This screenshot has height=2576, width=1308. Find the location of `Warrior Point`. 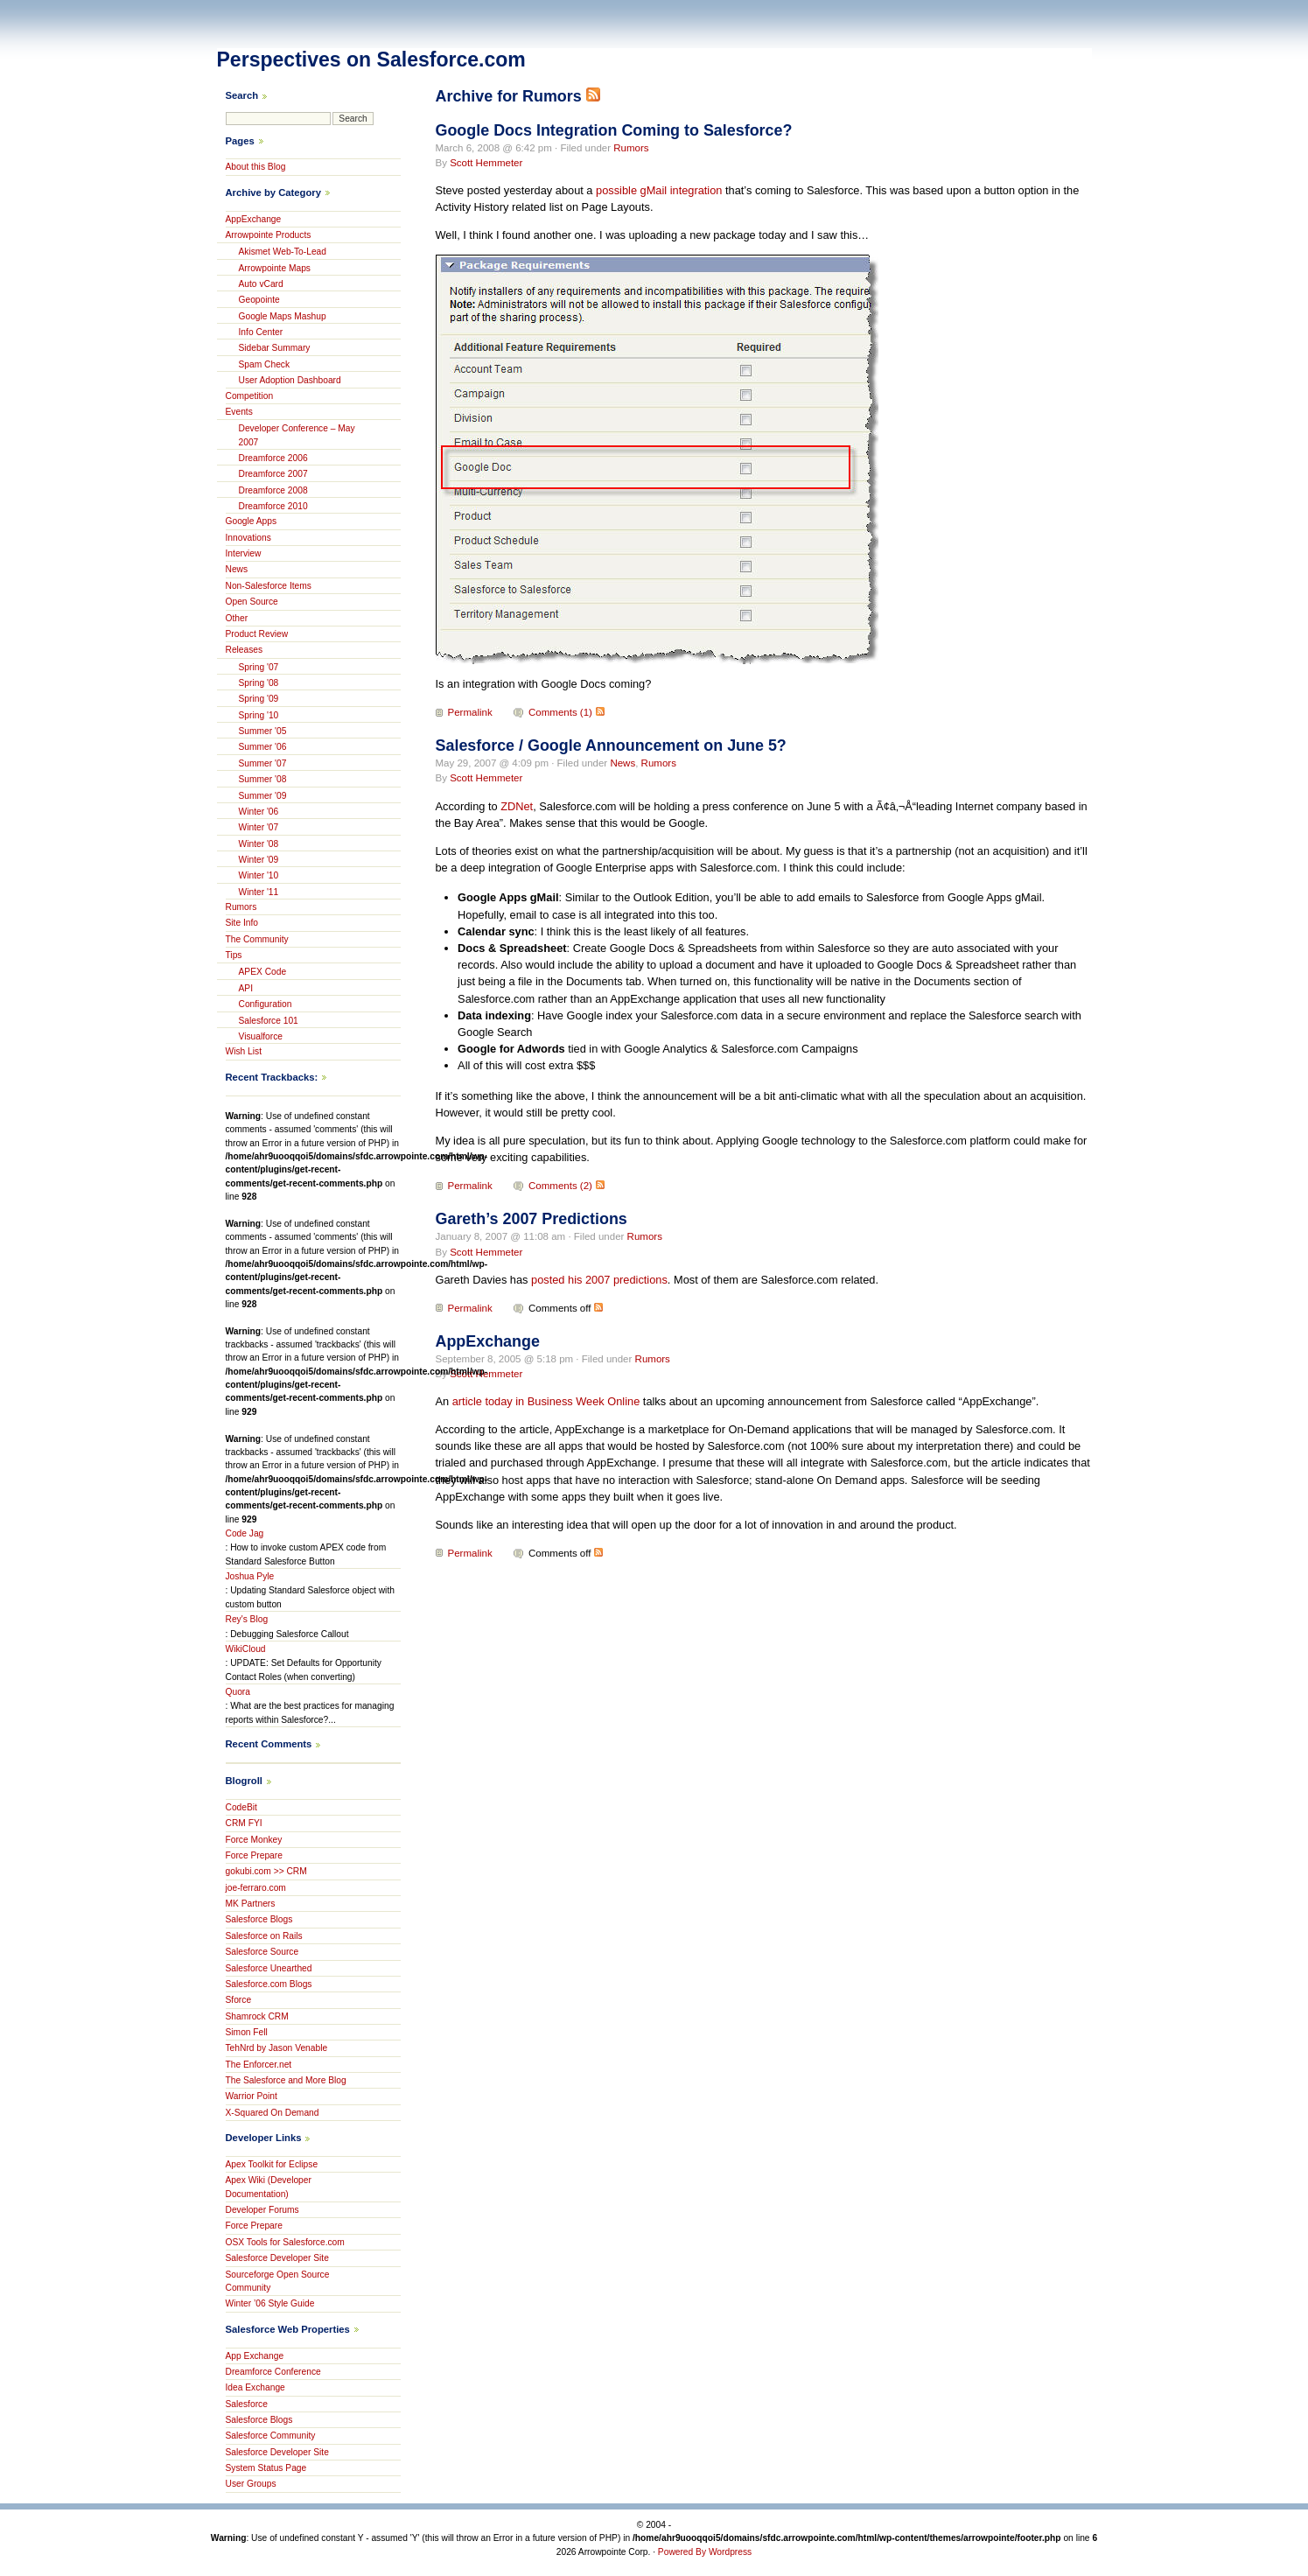

Warrior Point is located at coordinates (251, 2096).